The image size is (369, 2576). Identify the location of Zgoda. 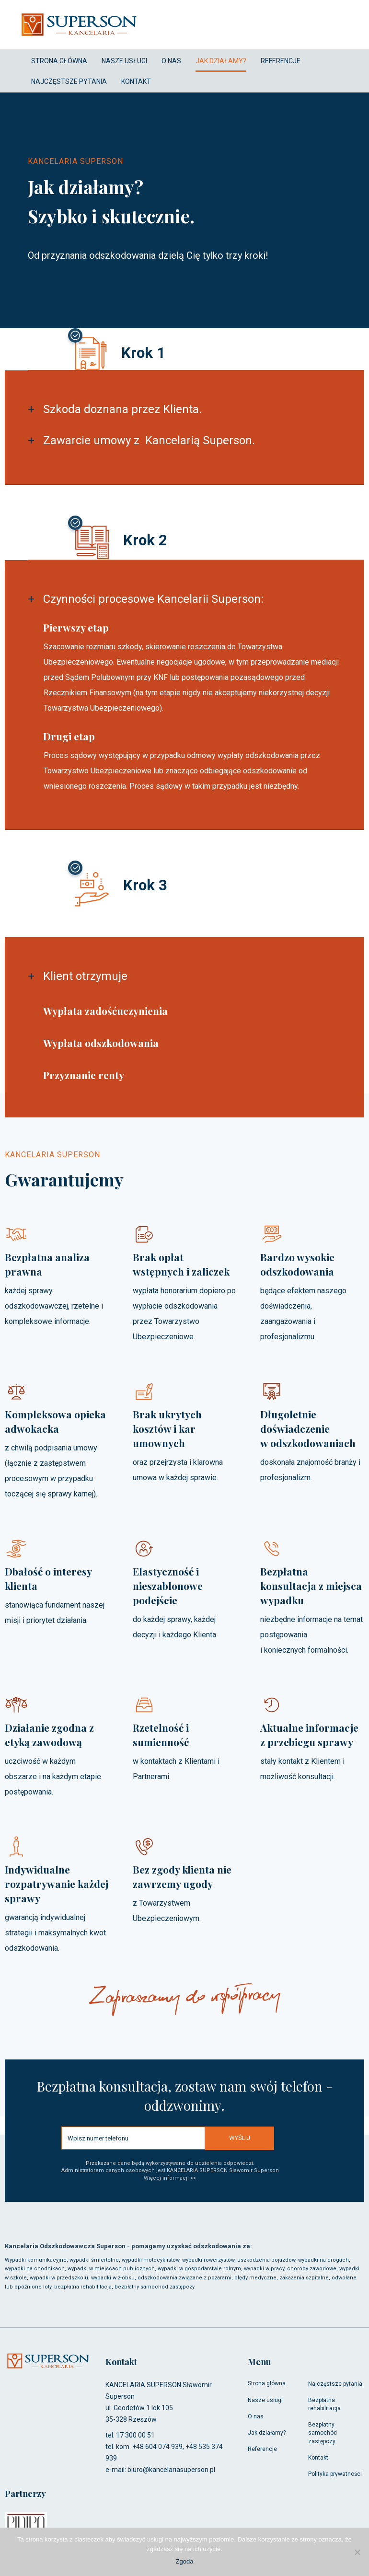
(185, 2561).